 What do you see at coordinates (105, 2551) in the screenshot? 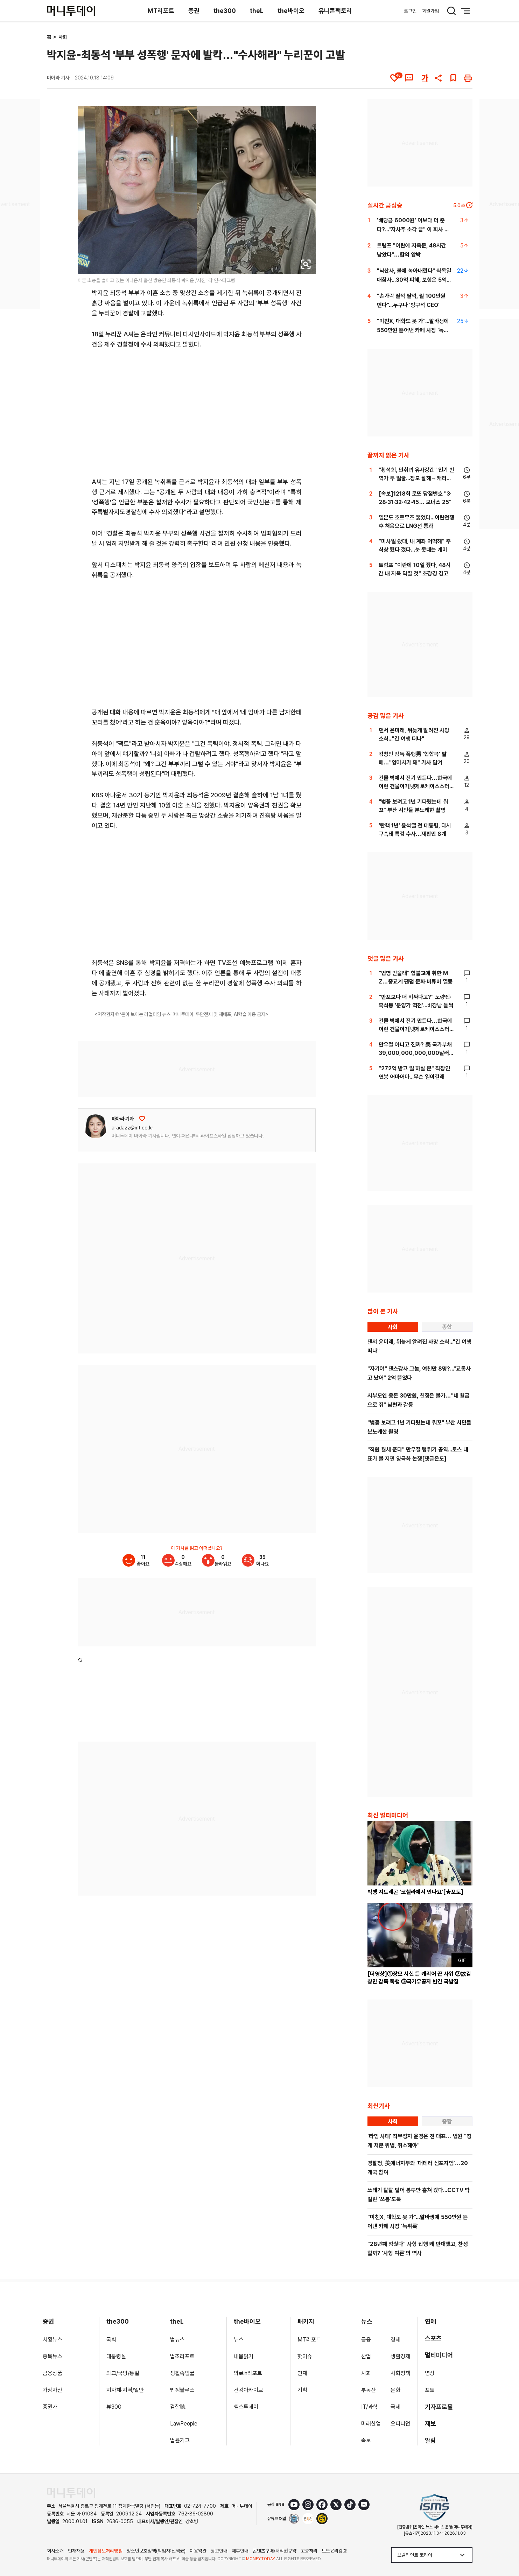
I see `개인정보처리방침` at bounding box center [105, 2551].